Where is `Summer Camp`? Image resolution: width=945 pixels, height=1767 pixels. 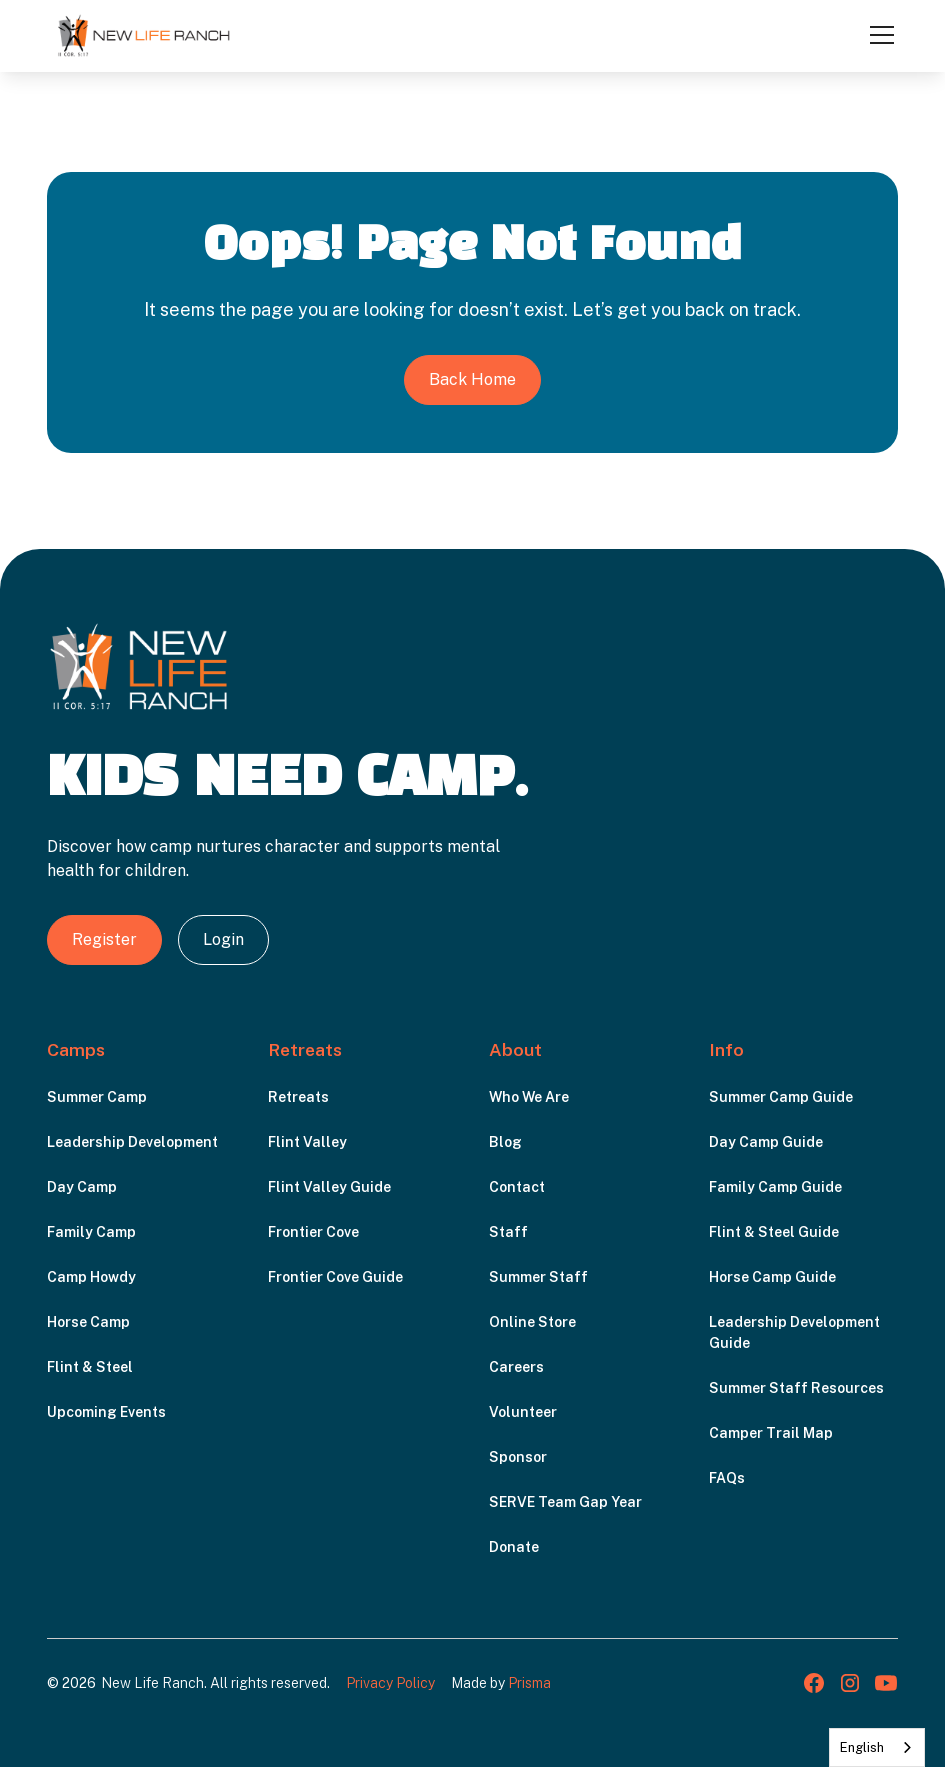 Summer Camp is located at coordinates (97, 1097).